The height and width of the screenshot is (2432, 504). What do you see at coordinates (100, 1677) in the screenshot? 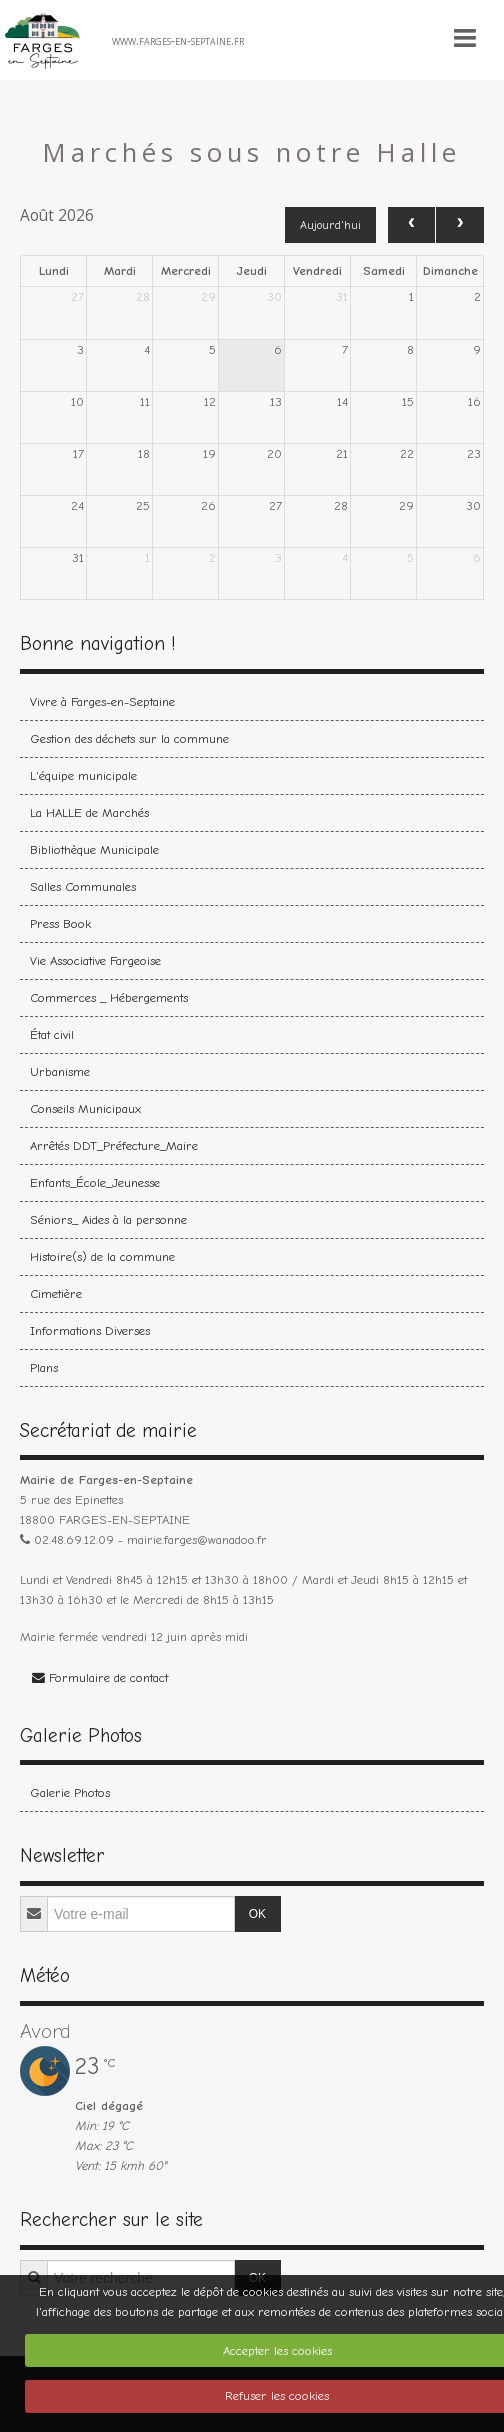
I see `Formulaire de contact` at bounding box center [100, 1677].